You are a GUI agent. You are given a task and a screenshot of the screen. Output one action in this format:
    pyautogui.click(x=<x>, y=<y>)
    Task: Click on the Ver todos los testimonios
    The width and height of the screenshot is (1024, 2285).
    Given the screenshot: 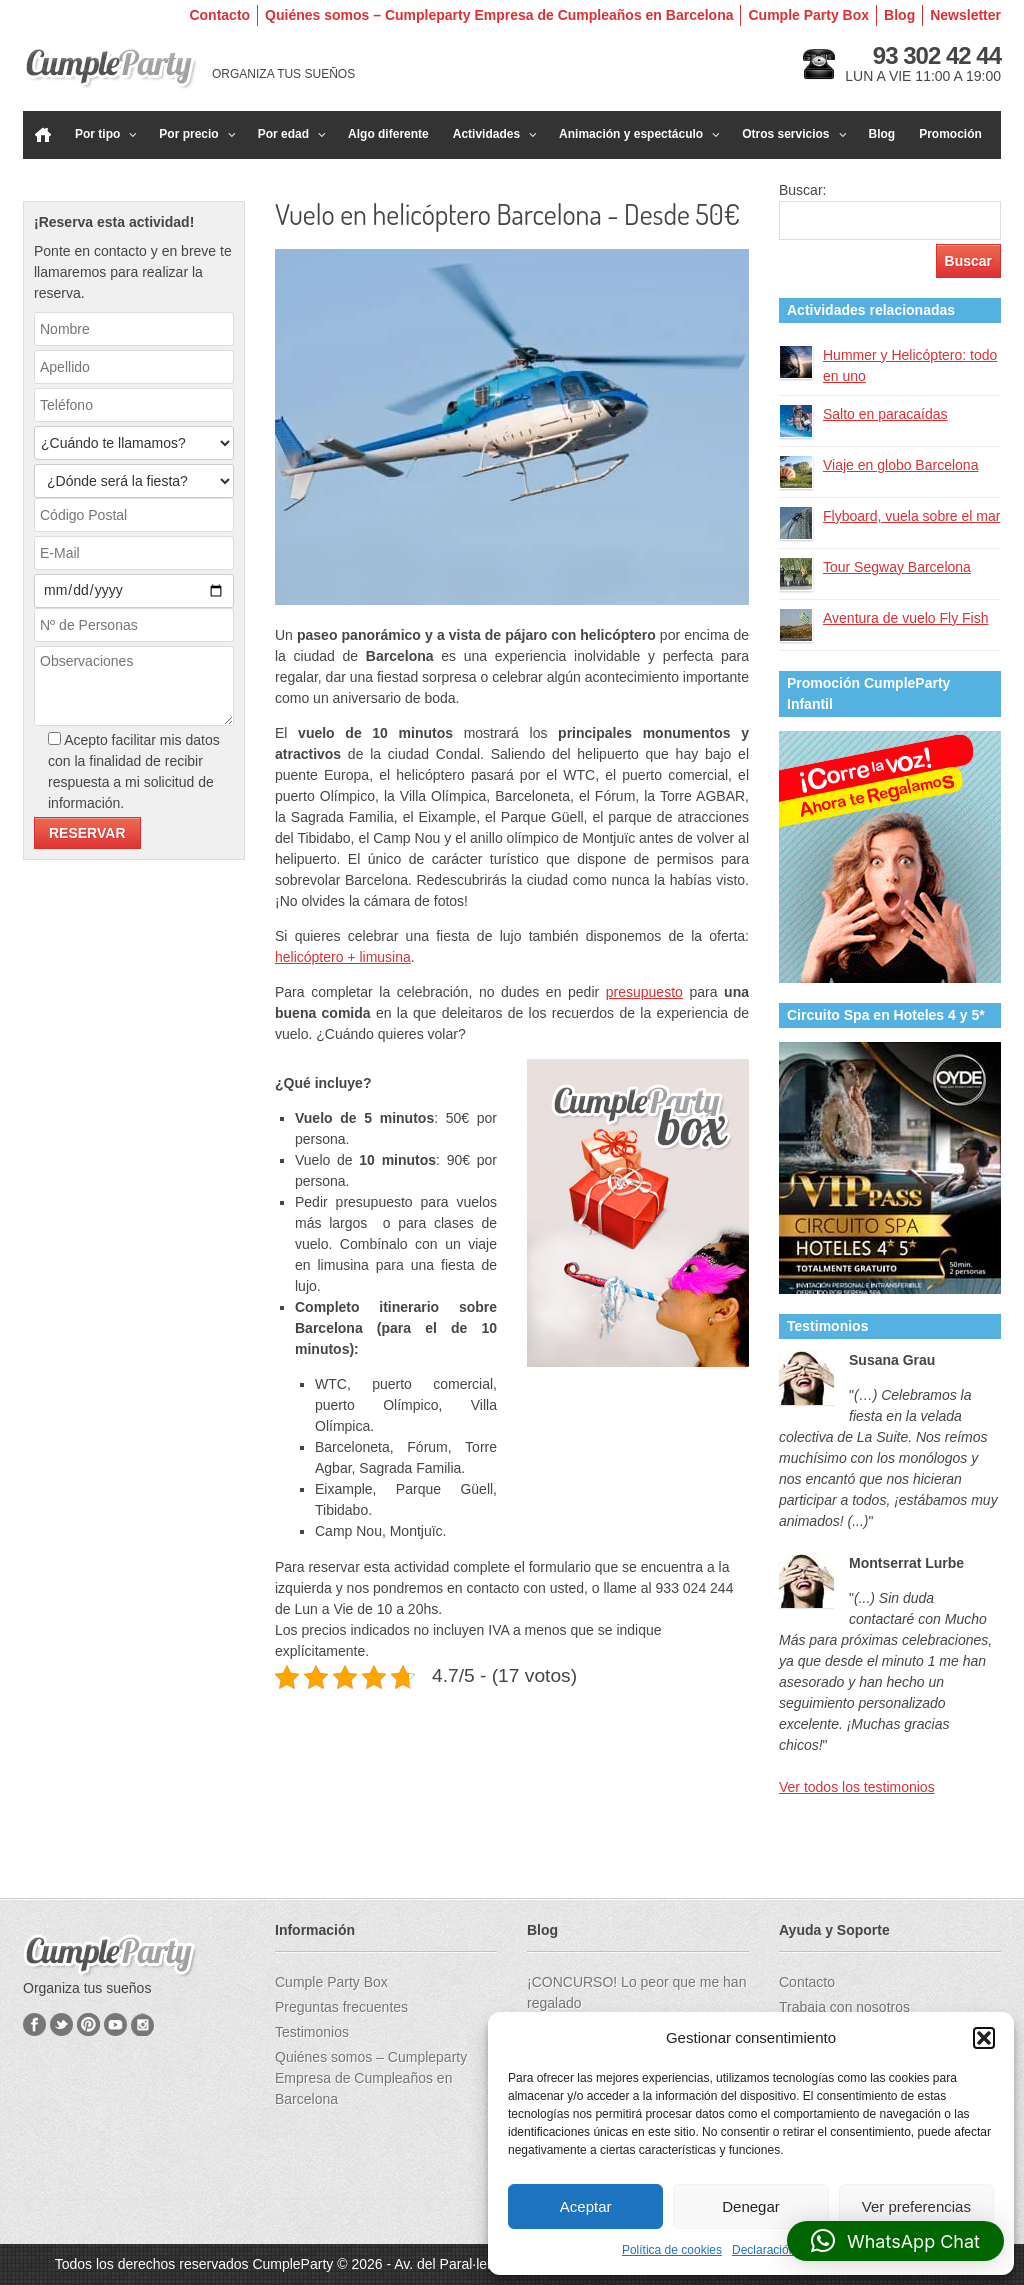 What is the action you would take?
    pyautogui.click(x=857, y=1787)
    